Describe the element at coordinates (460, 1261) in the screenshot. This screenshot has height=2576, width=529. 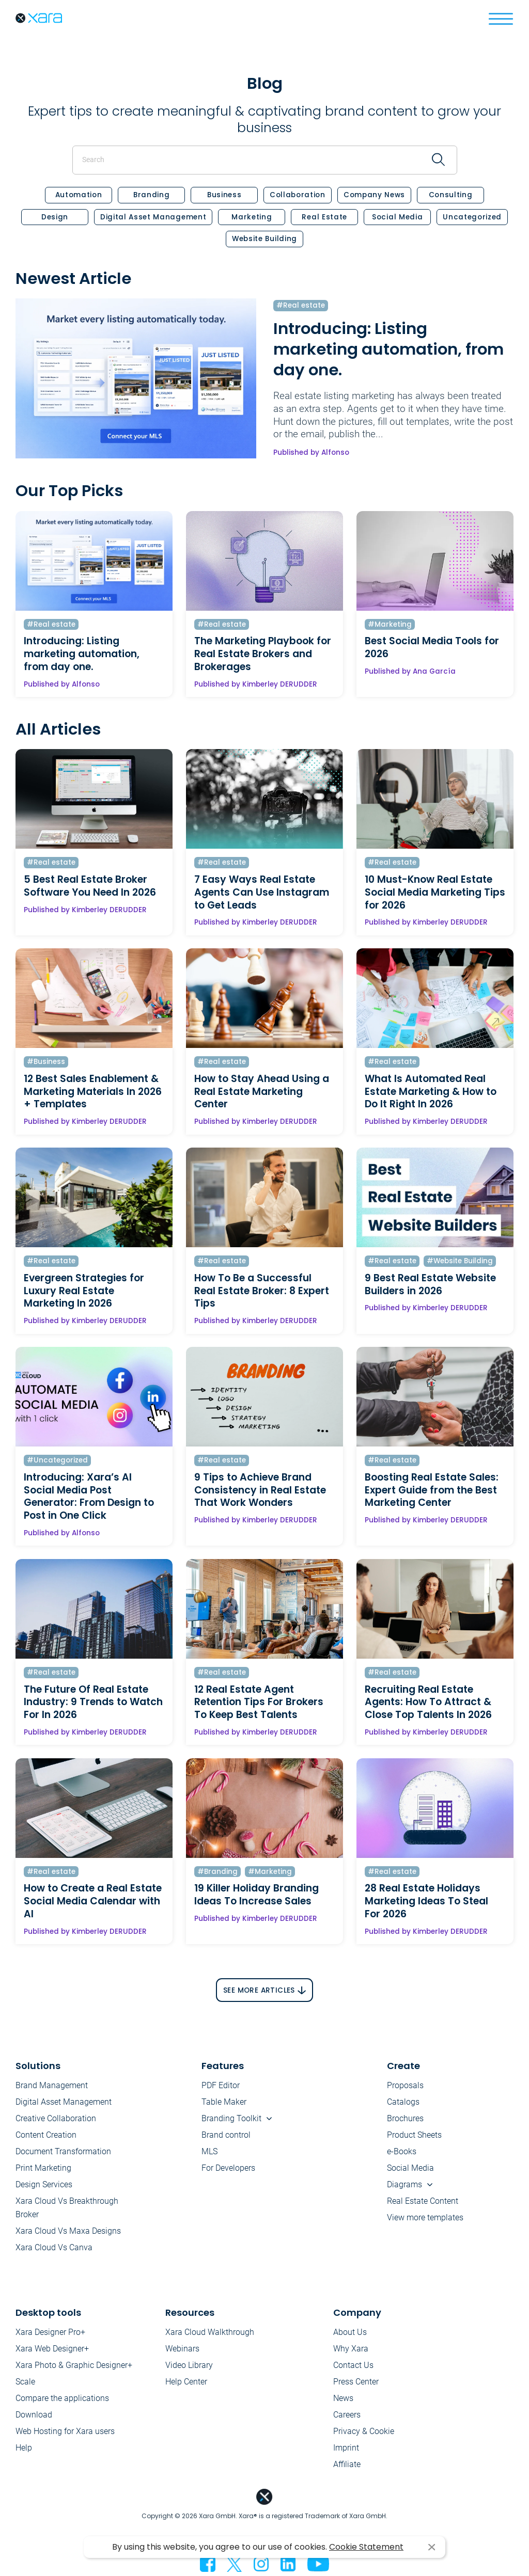
I see `#Website Building` at that location.